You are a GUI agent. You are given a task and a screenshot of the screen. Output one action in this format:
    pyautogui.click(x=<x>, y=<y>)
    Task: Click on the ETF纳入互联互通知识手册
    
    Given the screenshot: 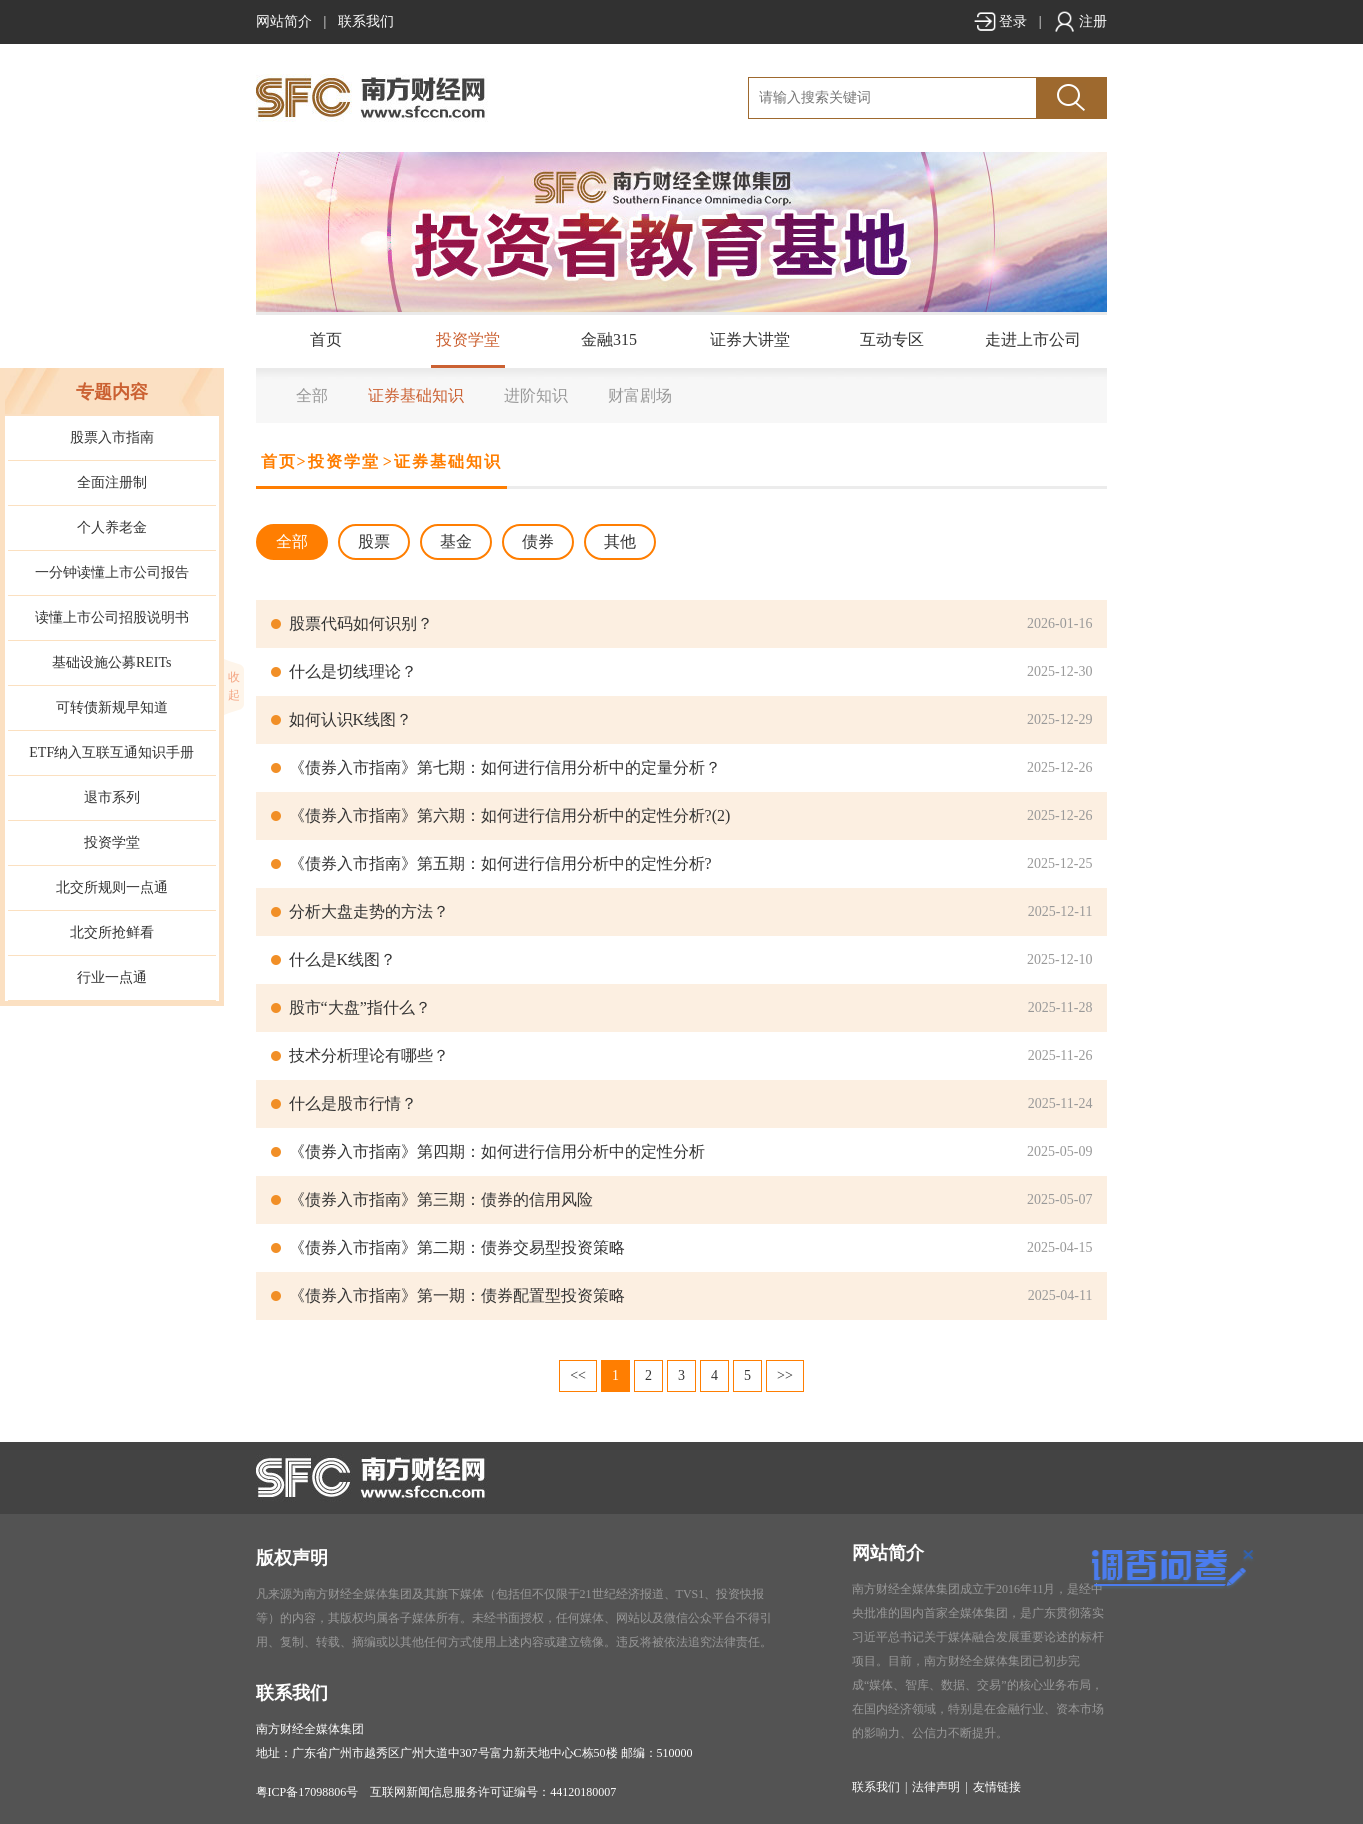 What is the action you would take?
    pyautogui.click(x=111, y=752)
    